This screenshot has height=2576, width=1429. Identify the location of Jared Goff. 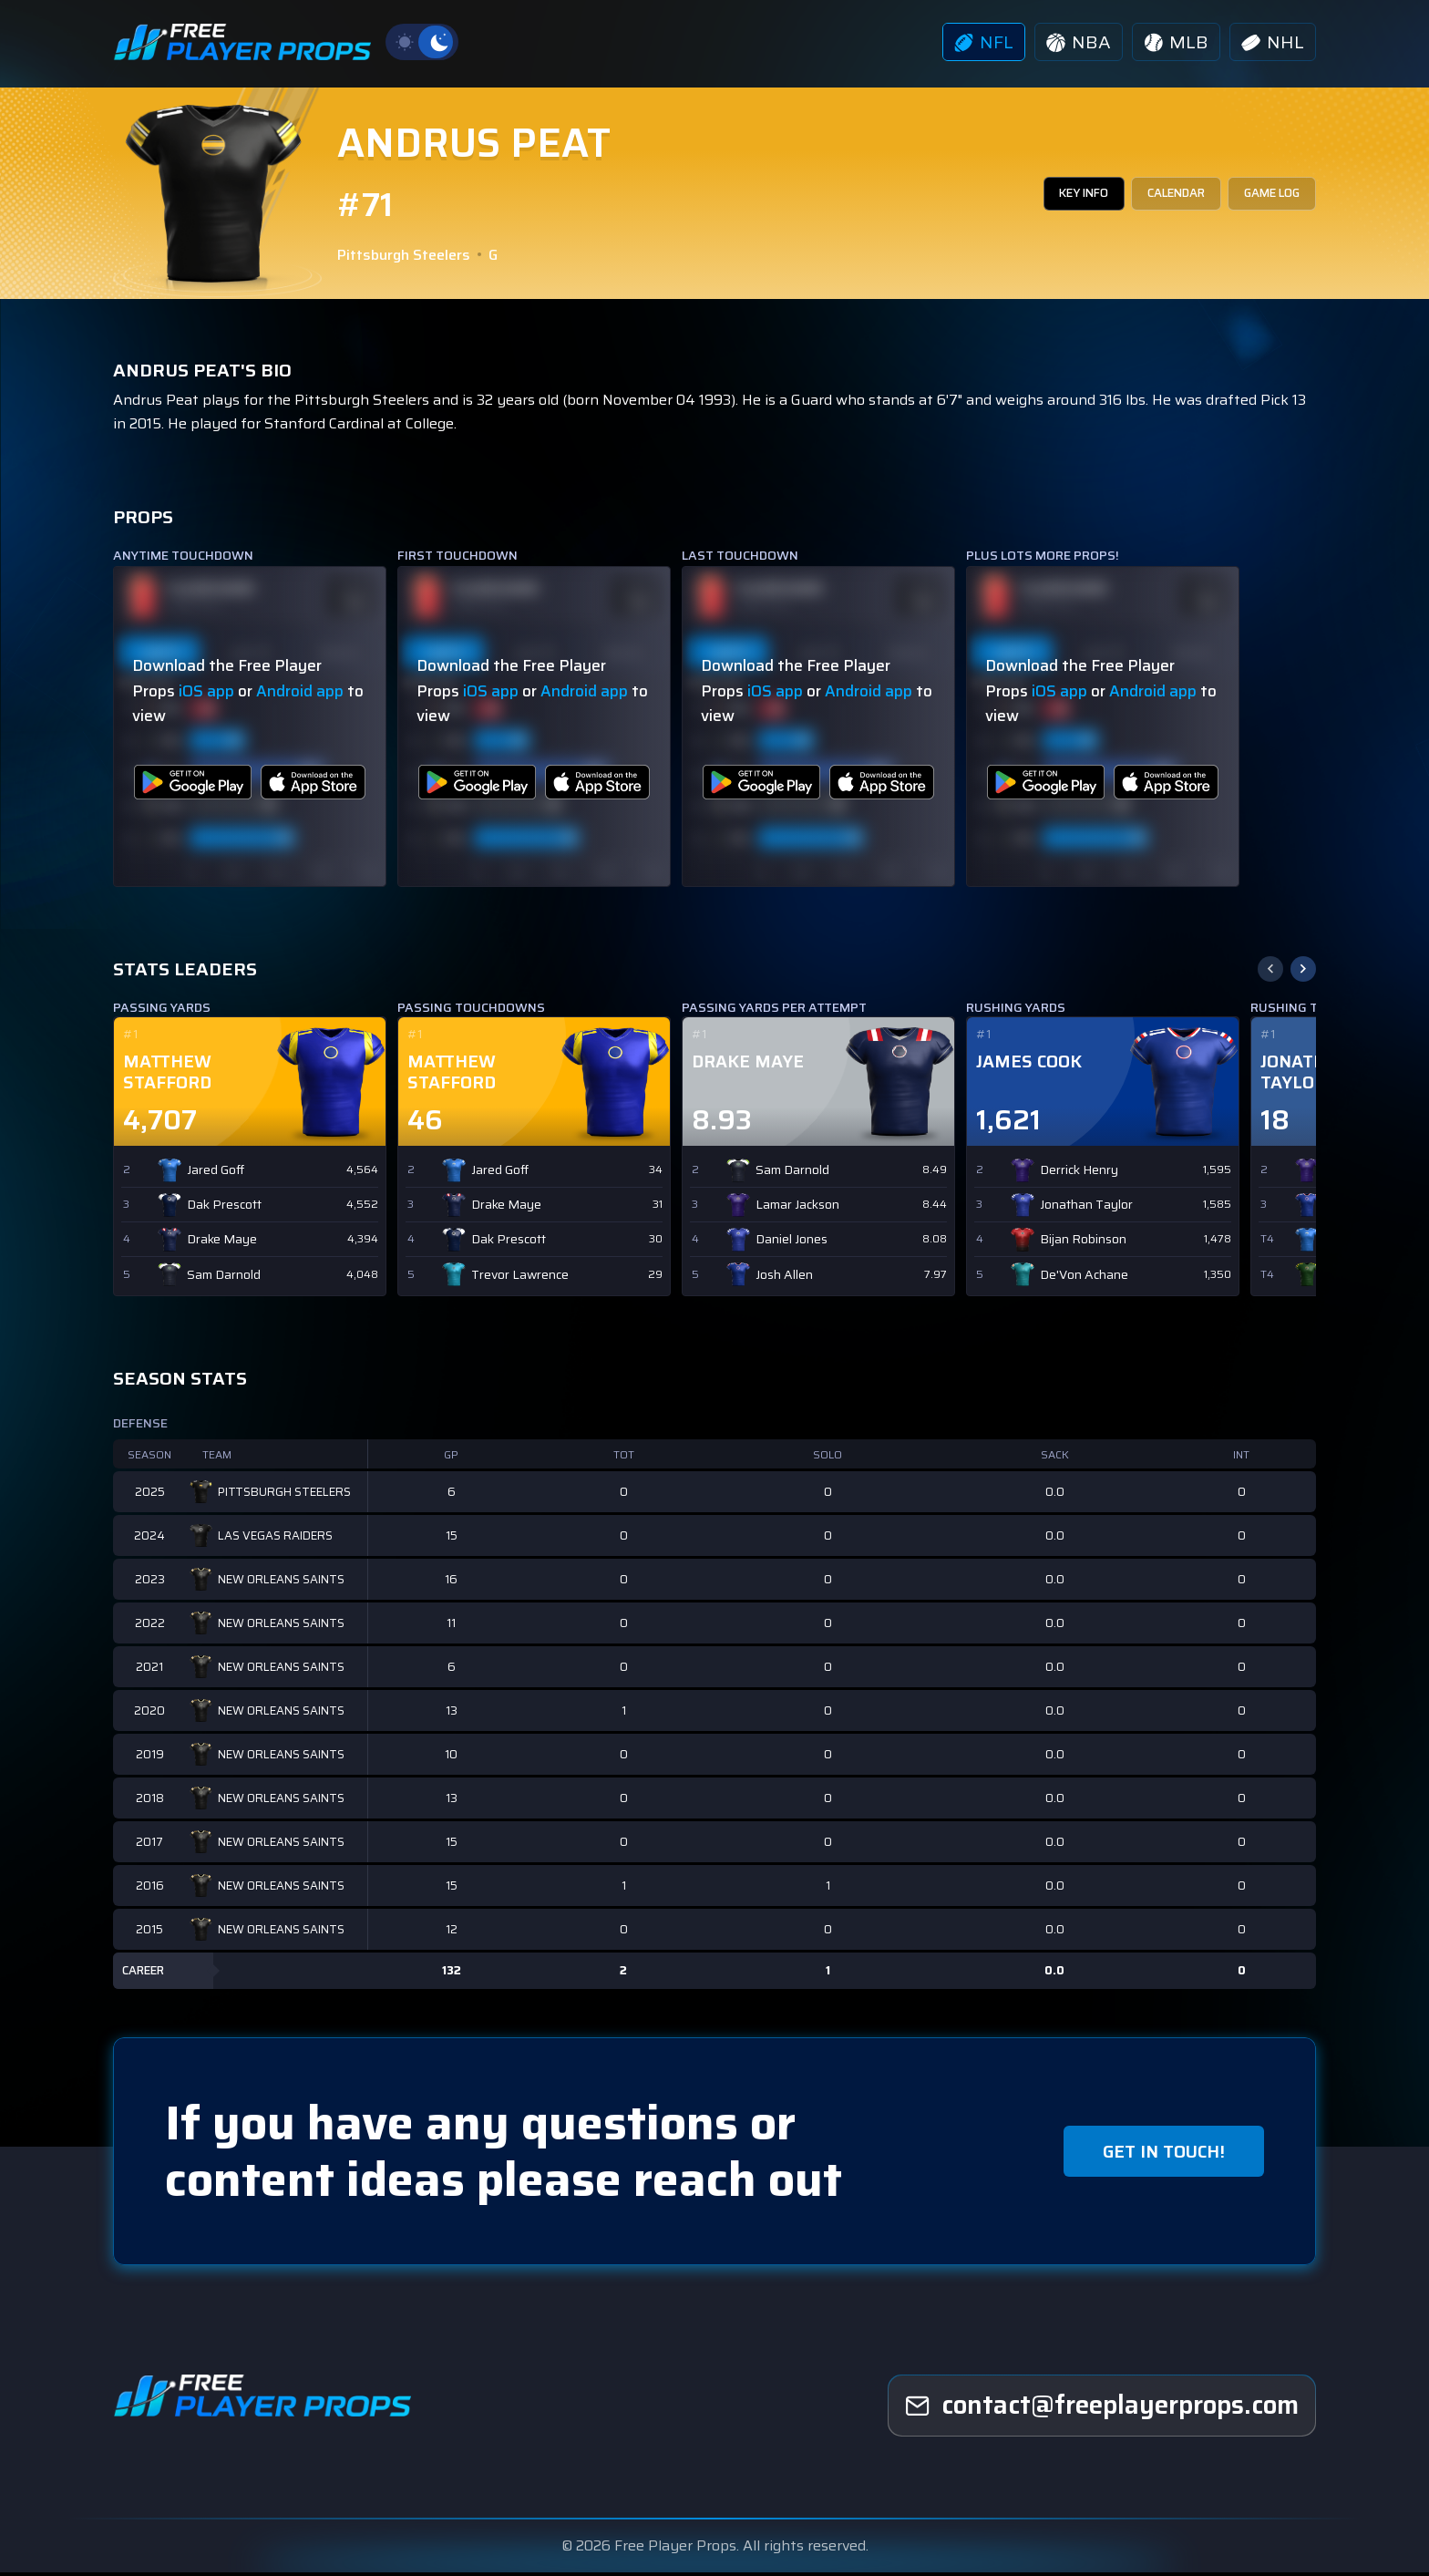
(215, 1173).